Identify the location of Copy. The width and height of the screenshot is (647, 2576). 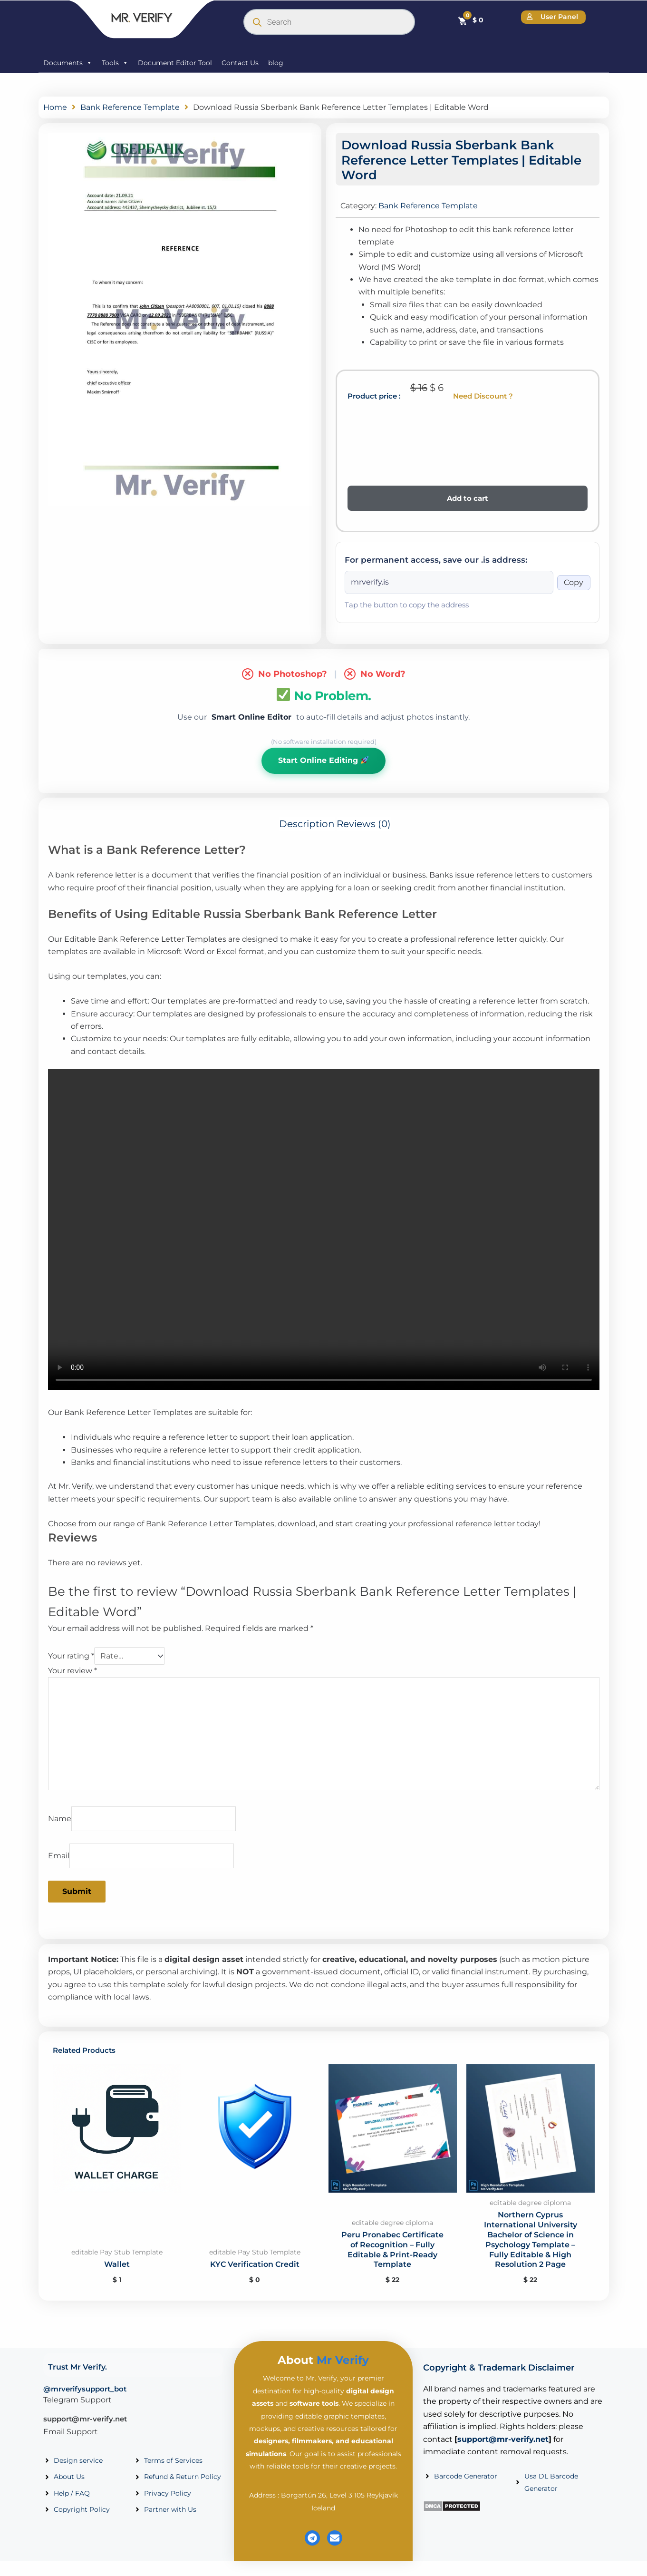
(573, 582).